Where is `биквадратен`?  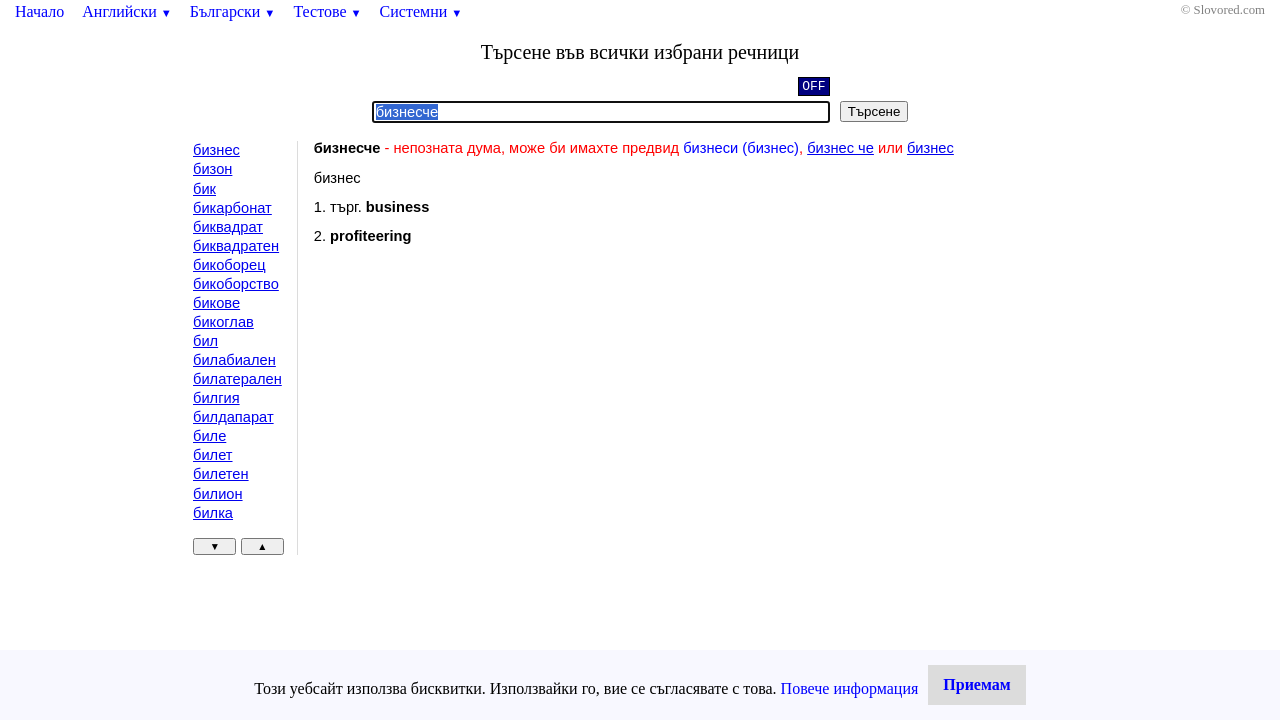
биквадратен is located at coordinates (236, 246).